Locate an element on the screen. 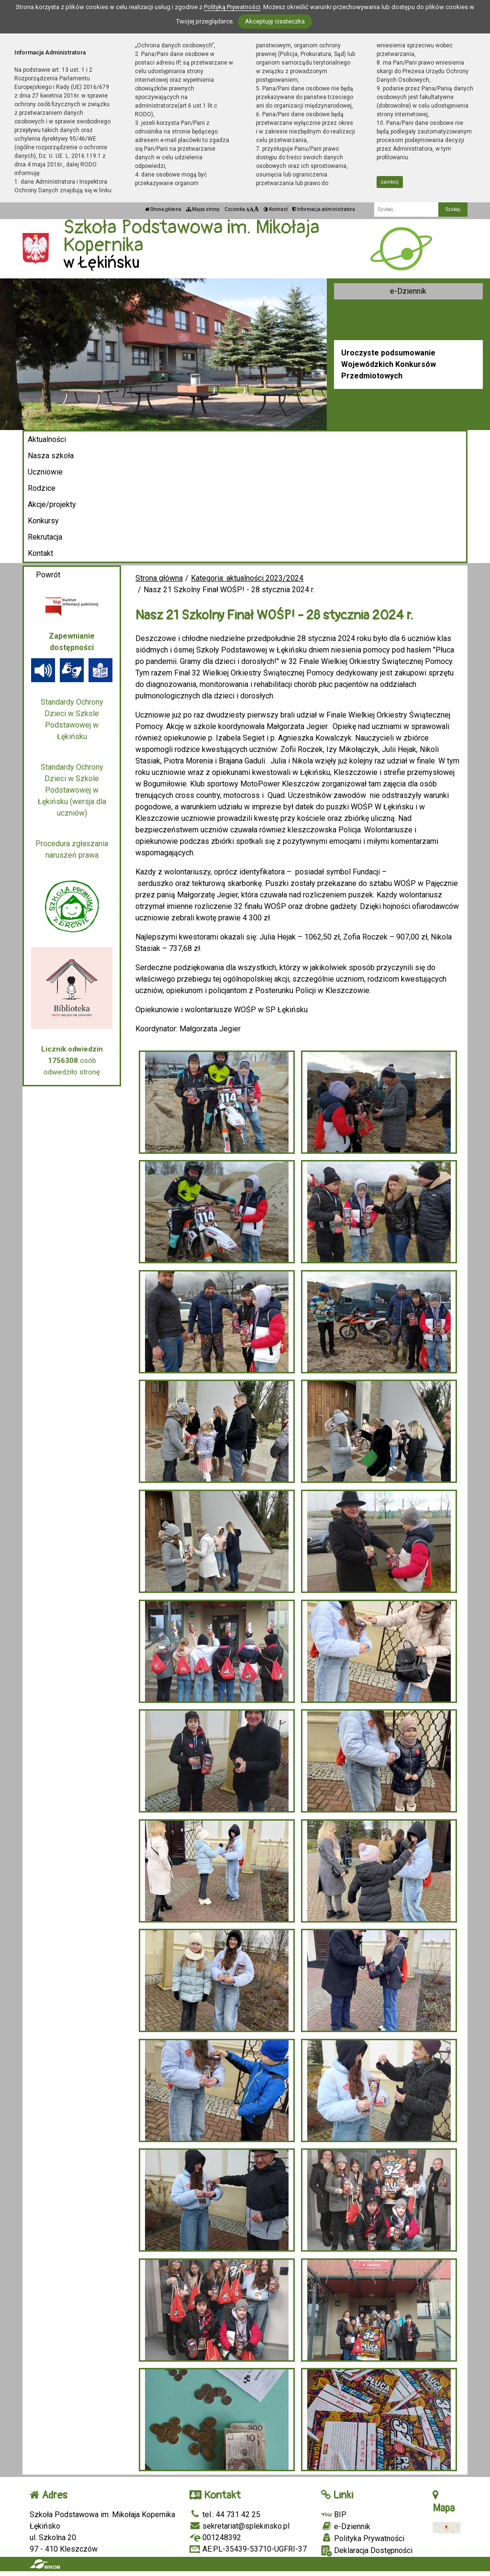  Kontrast is located at coordinates (276, 209).